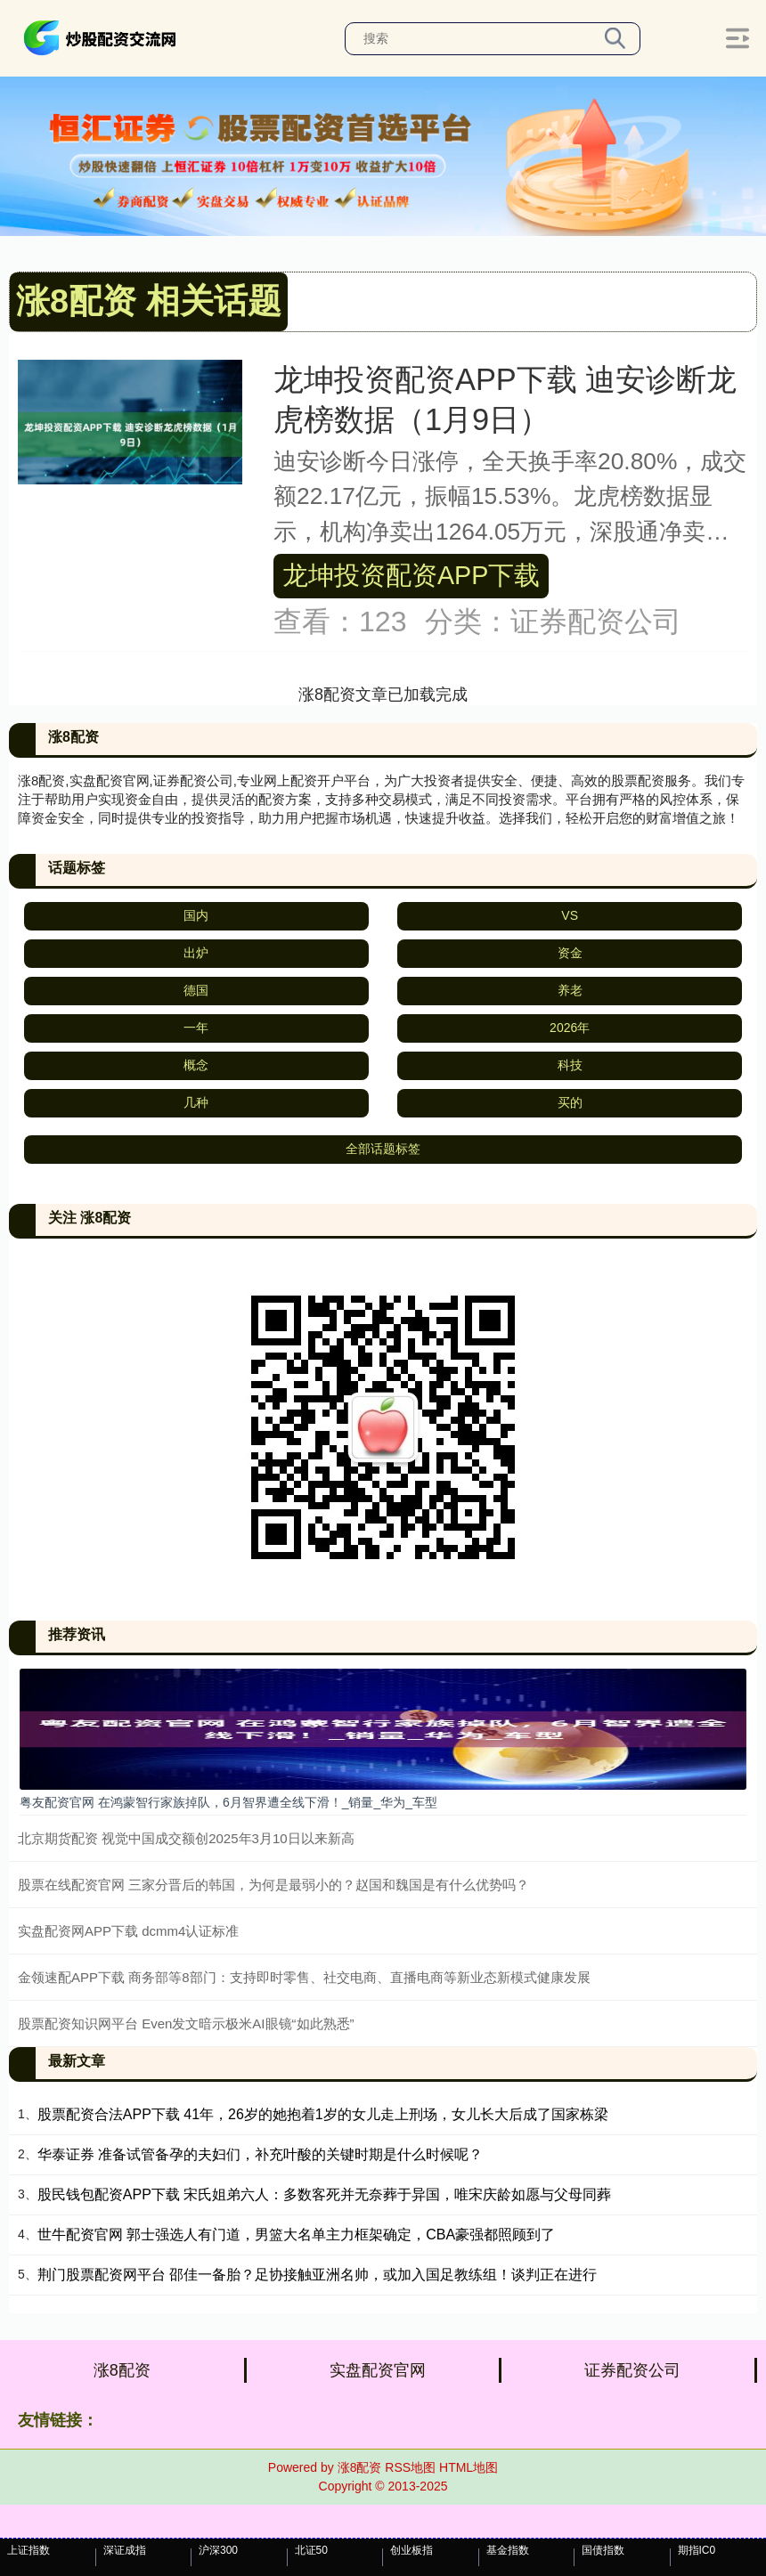 Image resolution: width=766 pixels, height=2576 pixels. I want to click on 荆门股票配资网平台 邵佳一备胎？足协接触亚洲名帅，或加入国足教练组！谈判正在进行, so click(317, 2274).